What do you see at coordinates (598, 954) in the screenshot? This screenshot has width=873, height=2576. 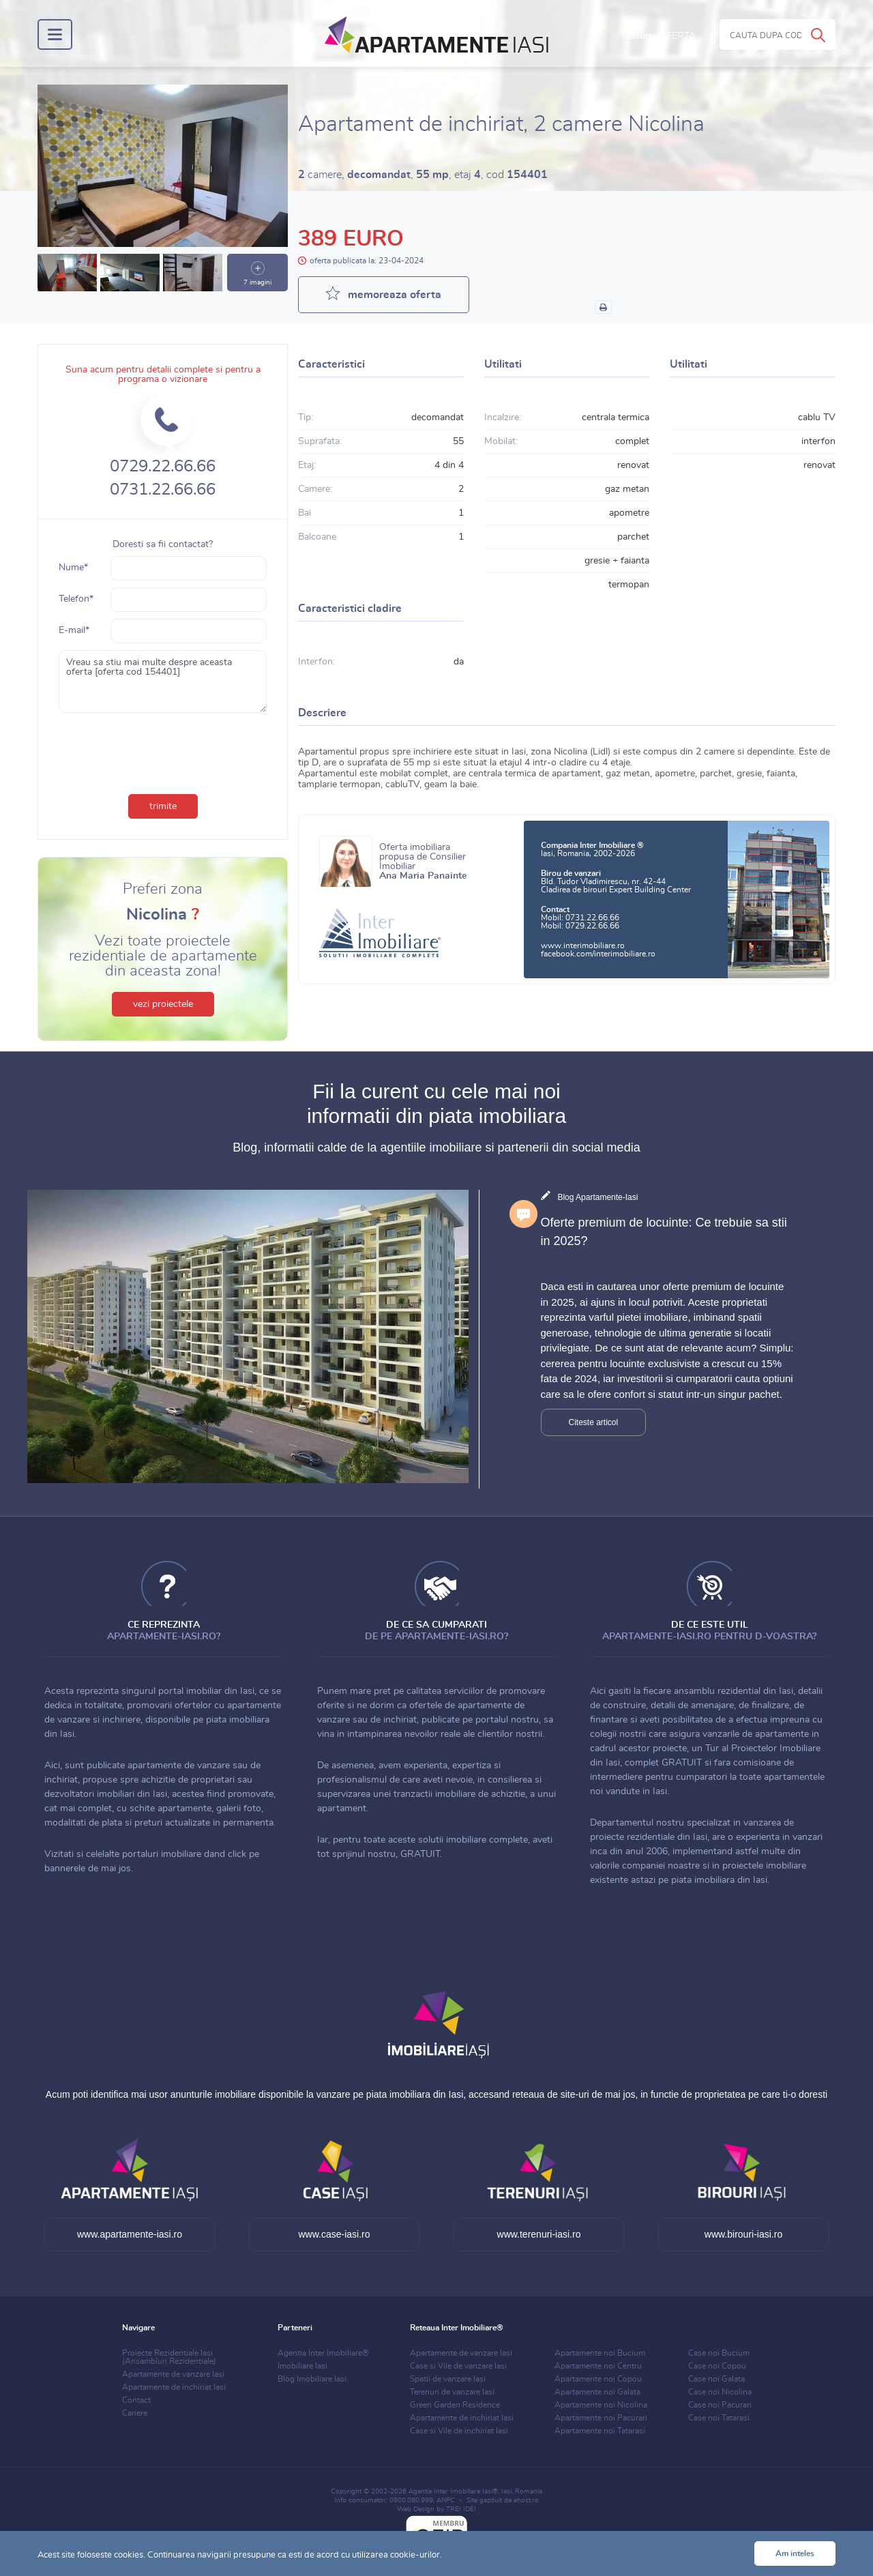 I see `facebook.com/interimobiliare.ro` at bounding box center [598, 954].